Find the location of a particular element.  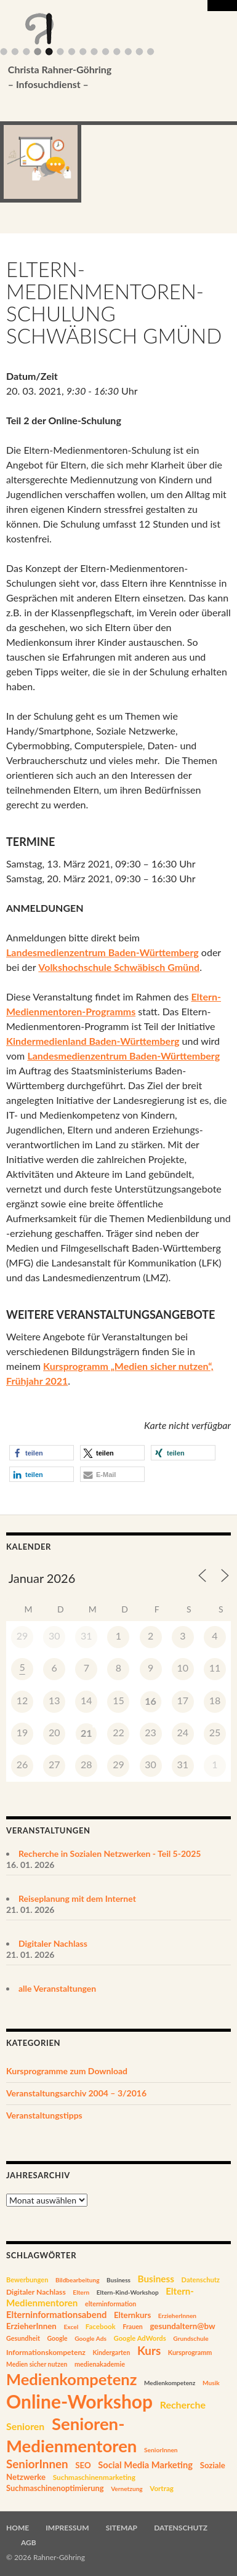

Eltern is located at coordinates (81, 2292).